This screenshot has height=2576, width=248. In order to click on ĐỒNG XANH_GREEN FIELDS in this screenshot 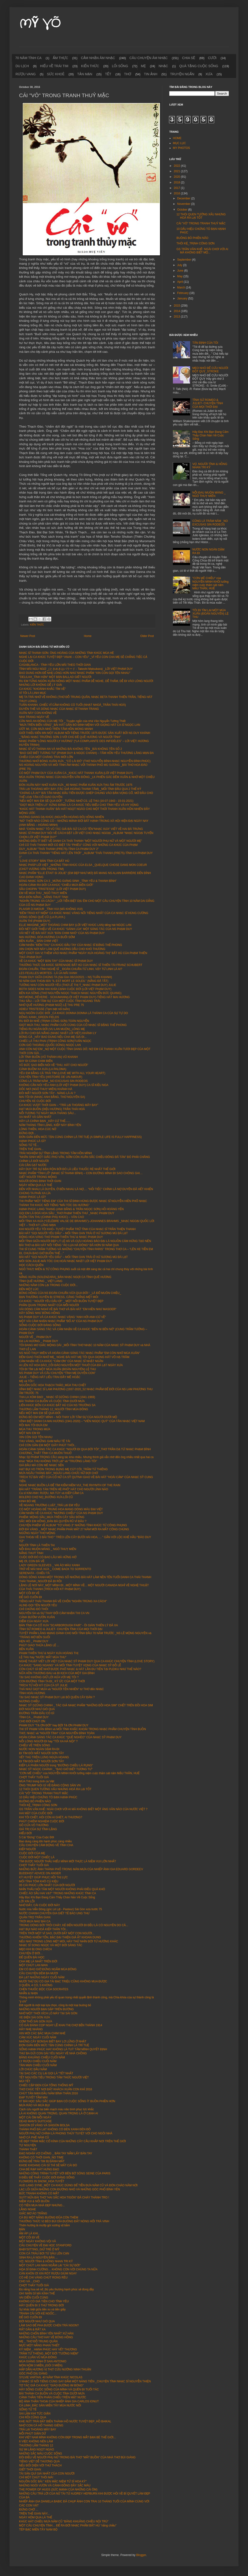, I will do `click(39, 1017)`.